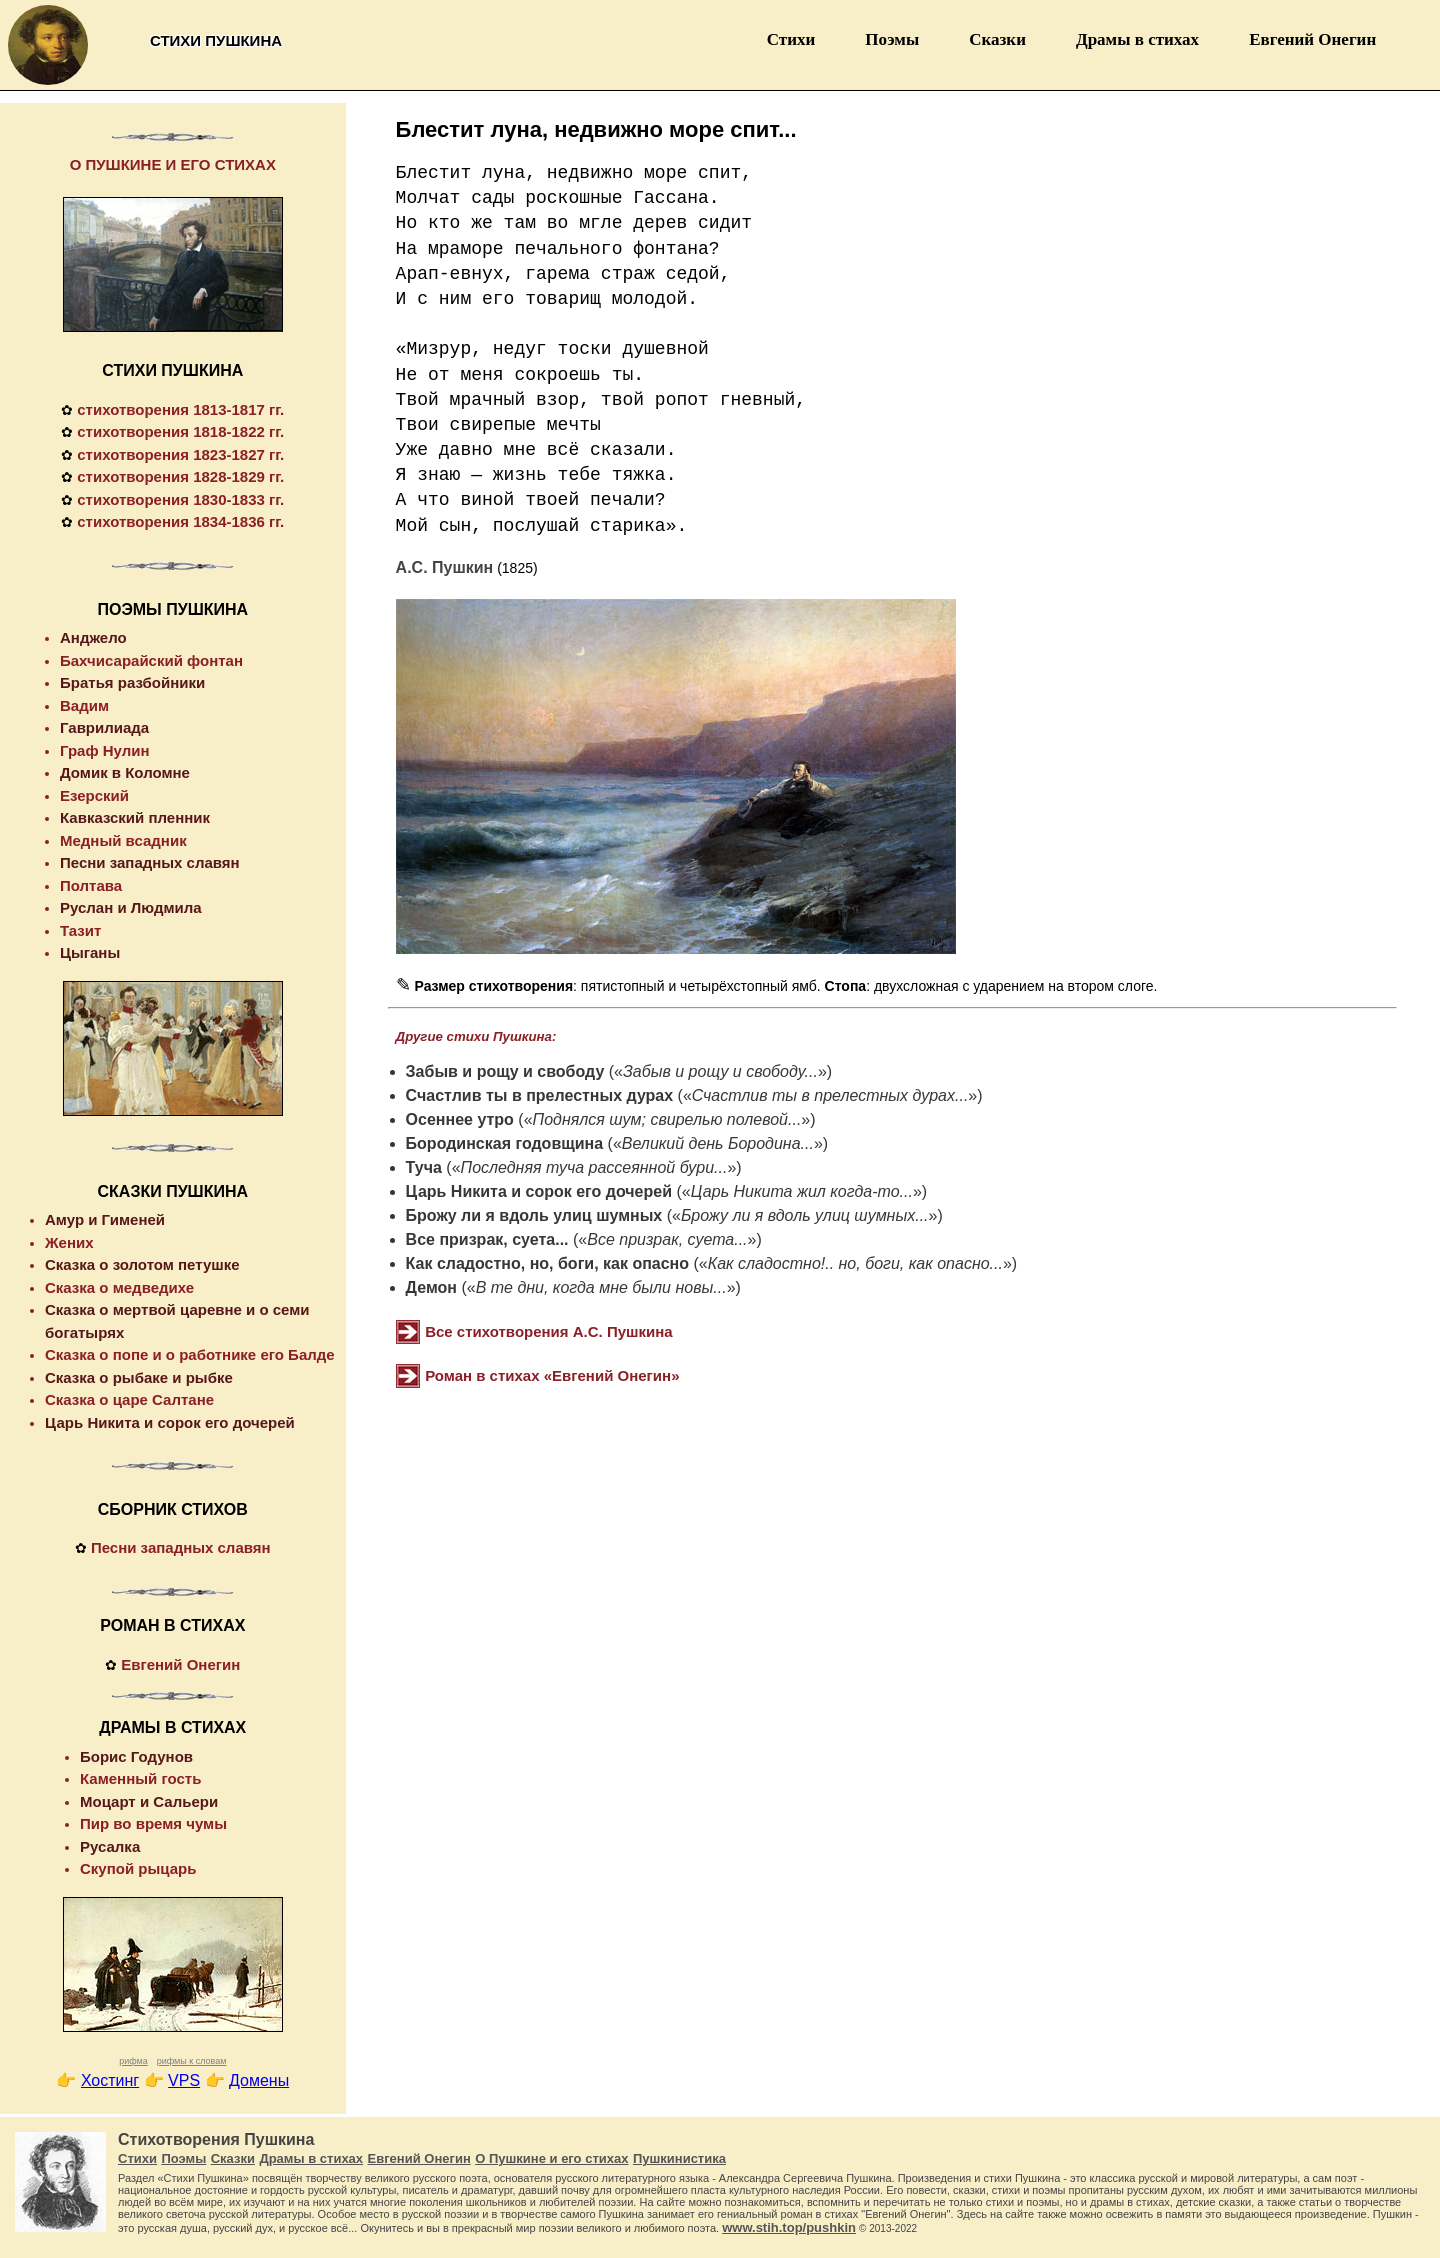 The width and height of the screenshot is (1440, 2258). Describe the element at coordinates (539, 1191) in the screenshot. I see `Царь Никита и сорок его дочерей` at that location.